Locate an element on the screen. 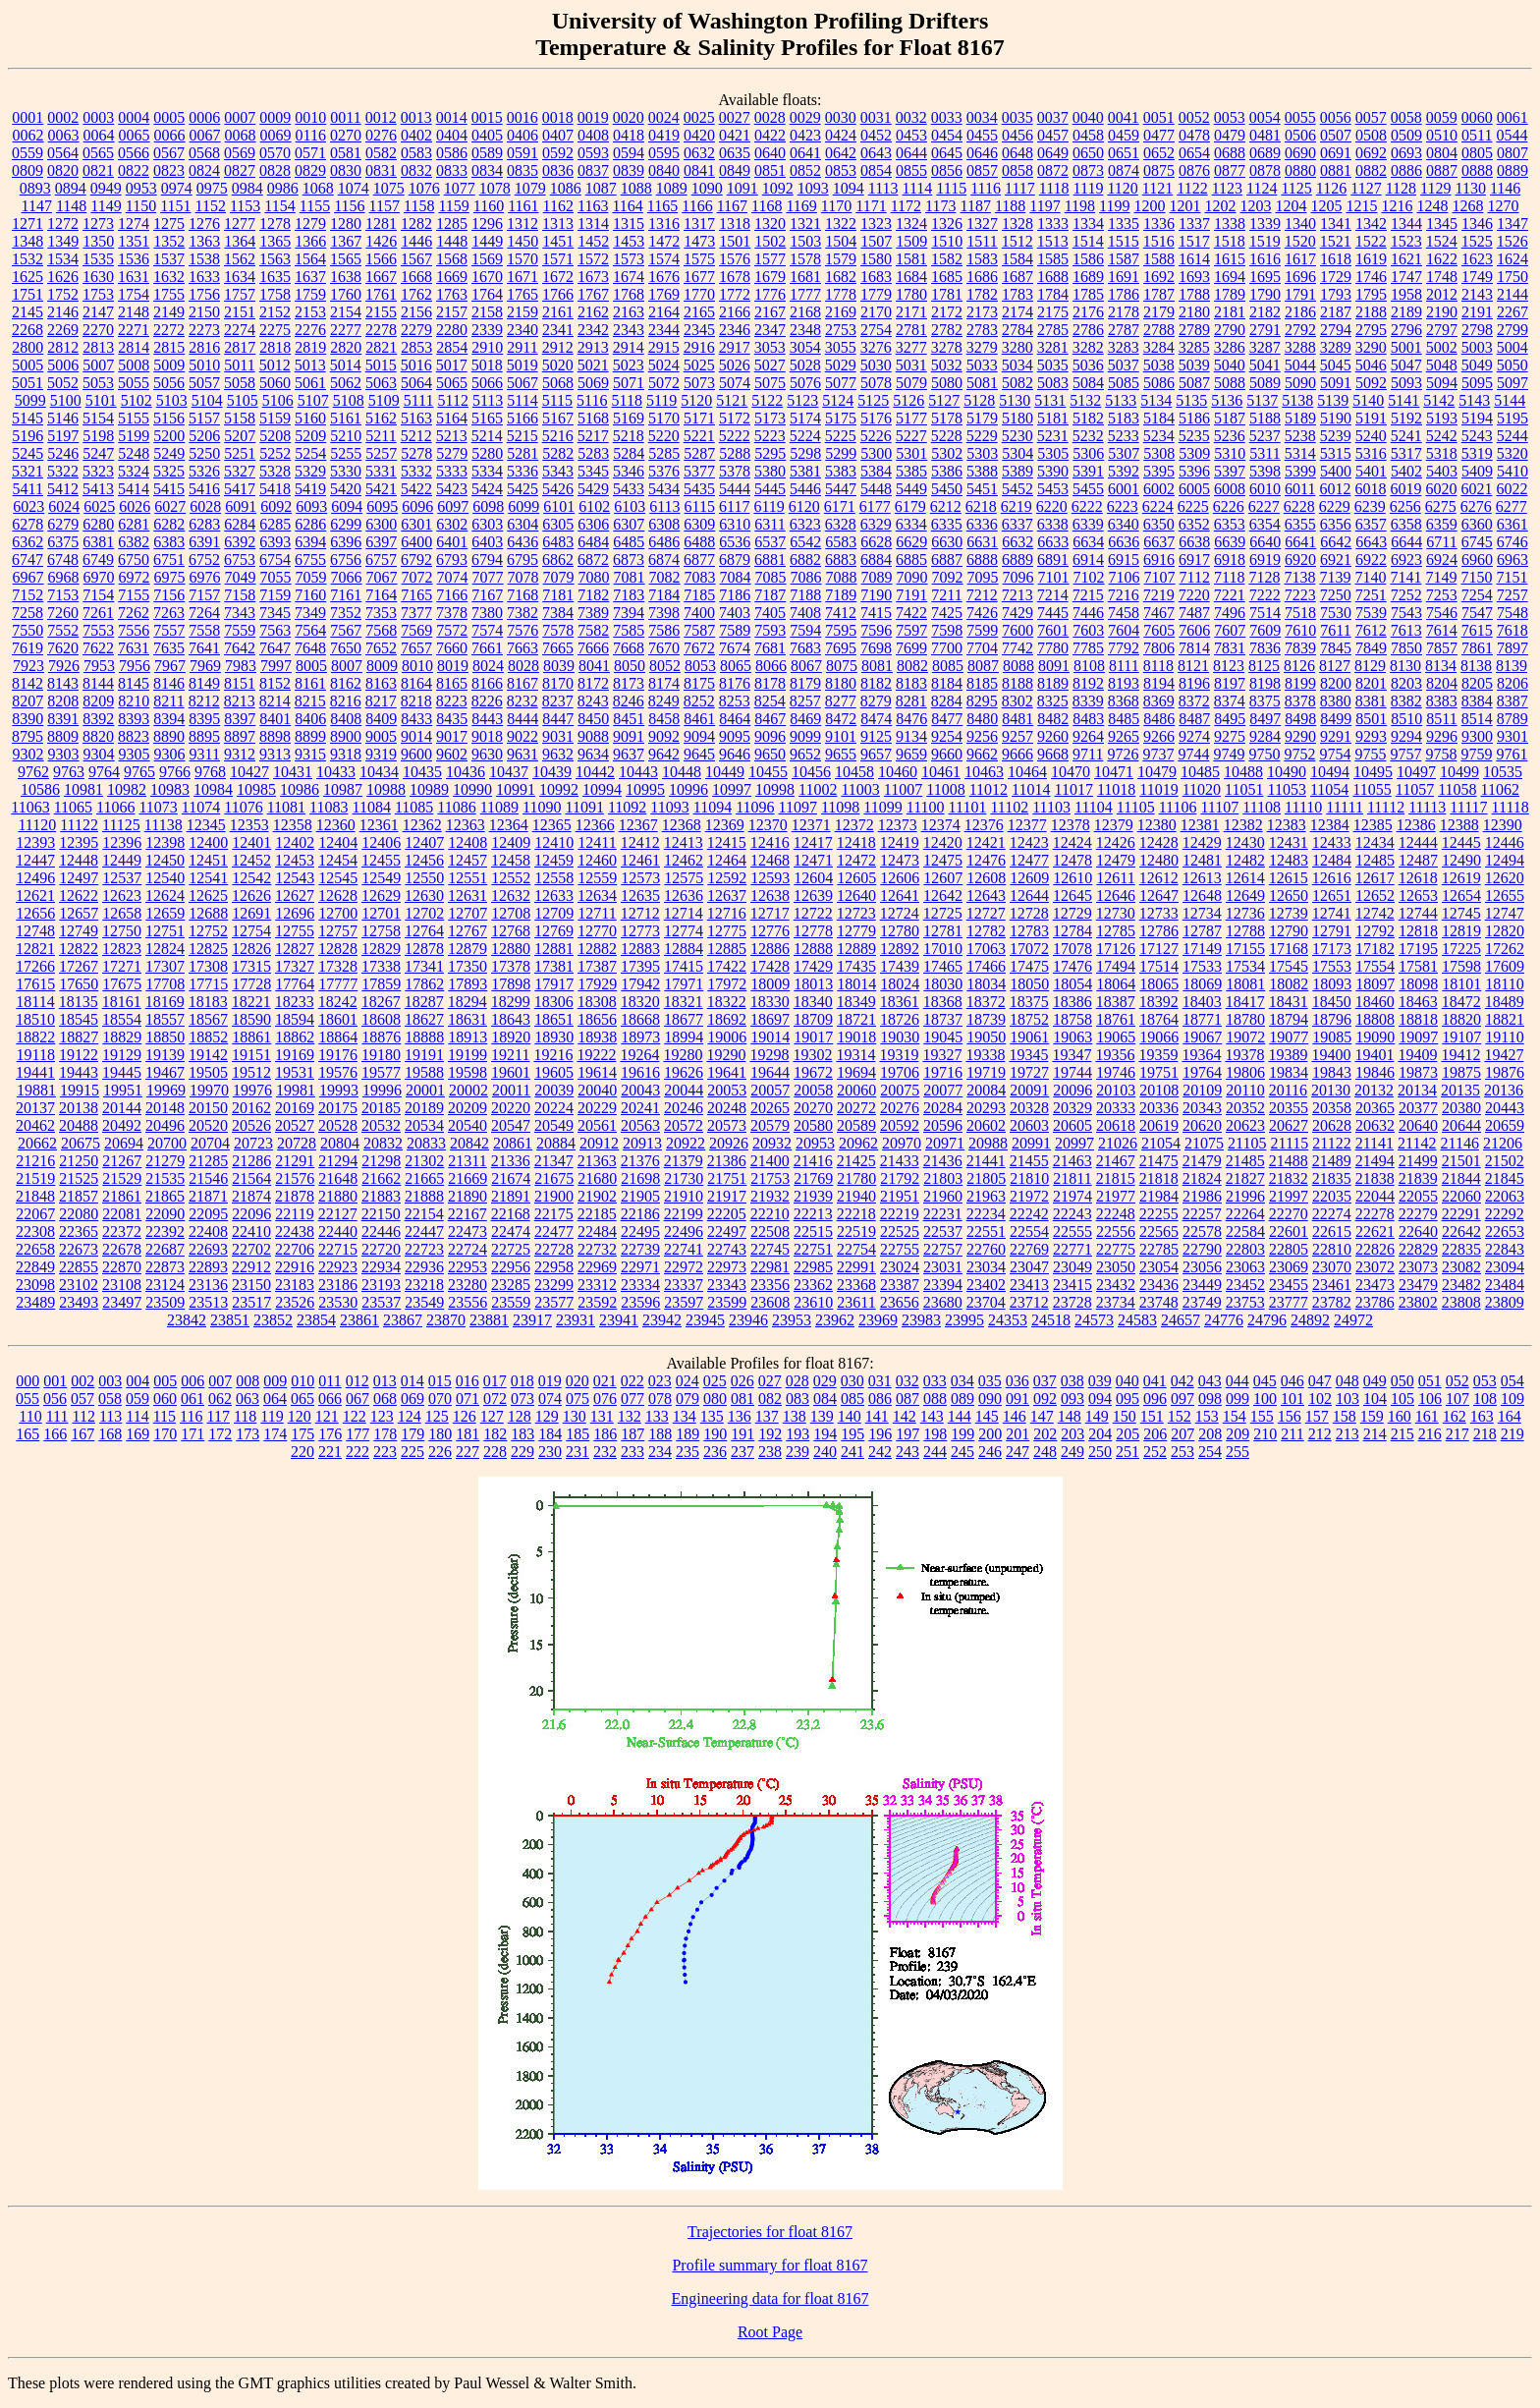 This screenshot has height=2408, width=1540. 23983 is located at coordinates (921, 1320).